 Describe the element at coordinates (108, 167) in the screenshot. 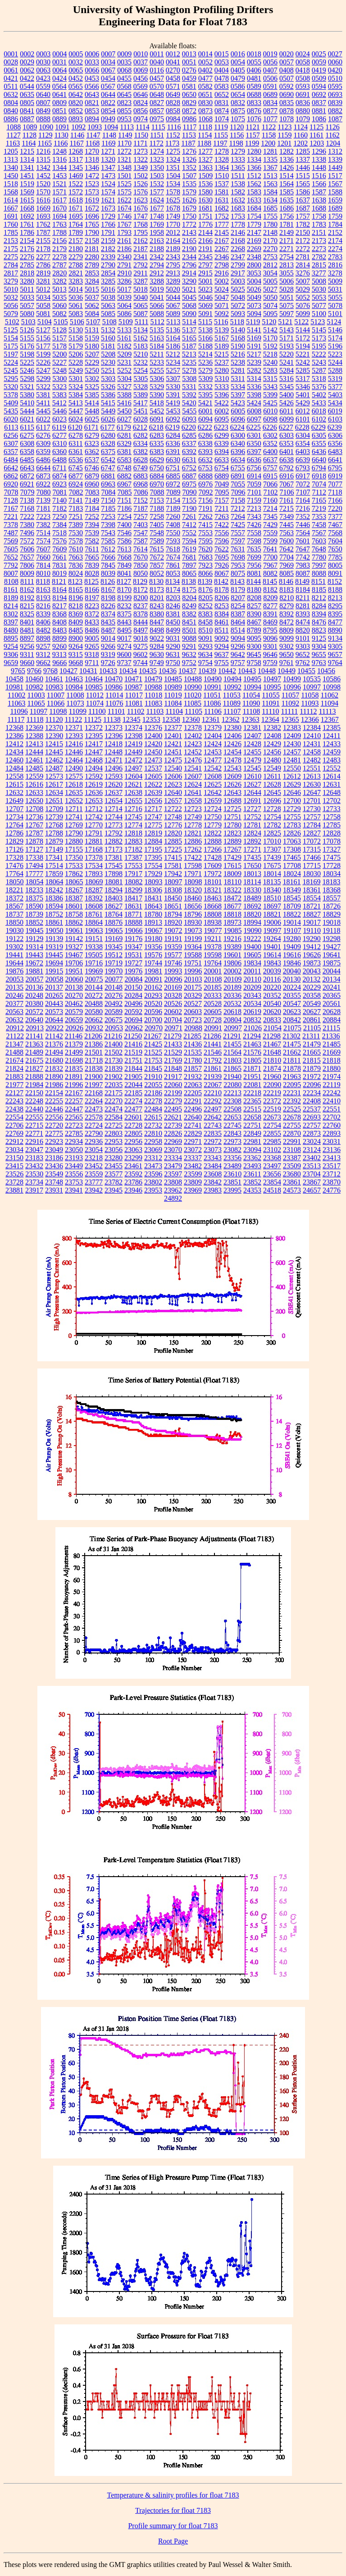

I see `1347` at that location.